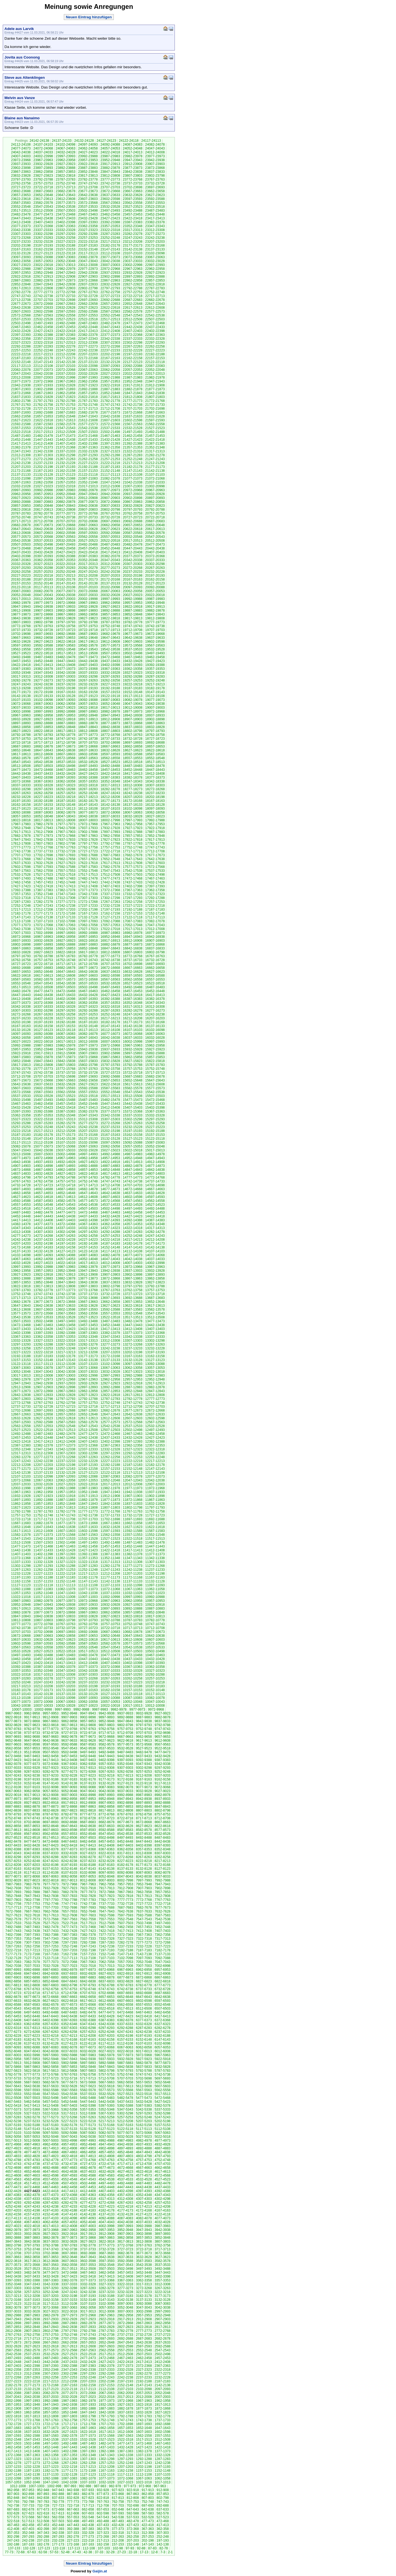  What do you see at coordinates (65, 956) in the screenshot?
I see `16787-16783` at bounding box center [65, 956].